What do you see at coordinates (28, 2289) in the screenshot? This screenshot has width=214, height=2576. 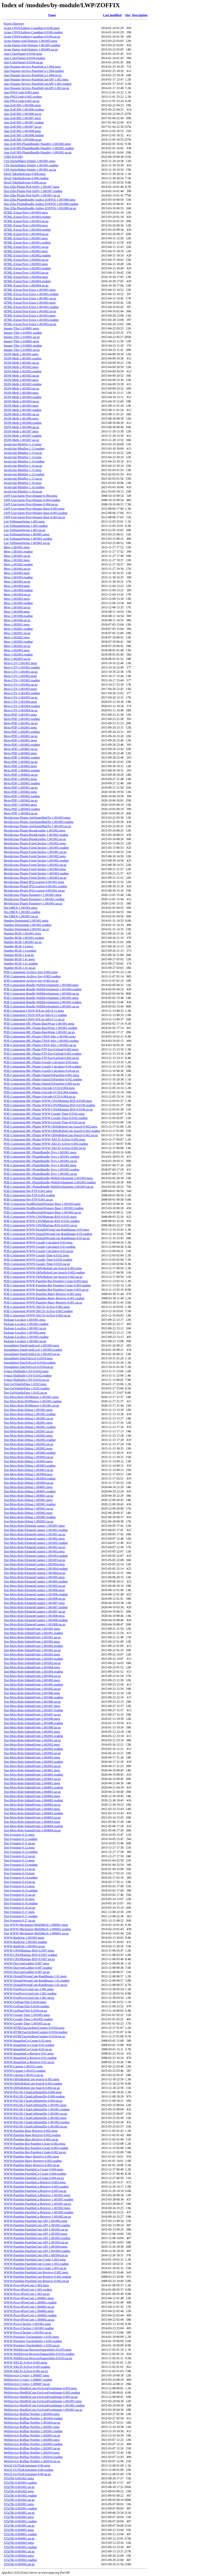 I see `WWW-Proxy4FreeCom-1.003.readme` at bounding box center [28, 2289].